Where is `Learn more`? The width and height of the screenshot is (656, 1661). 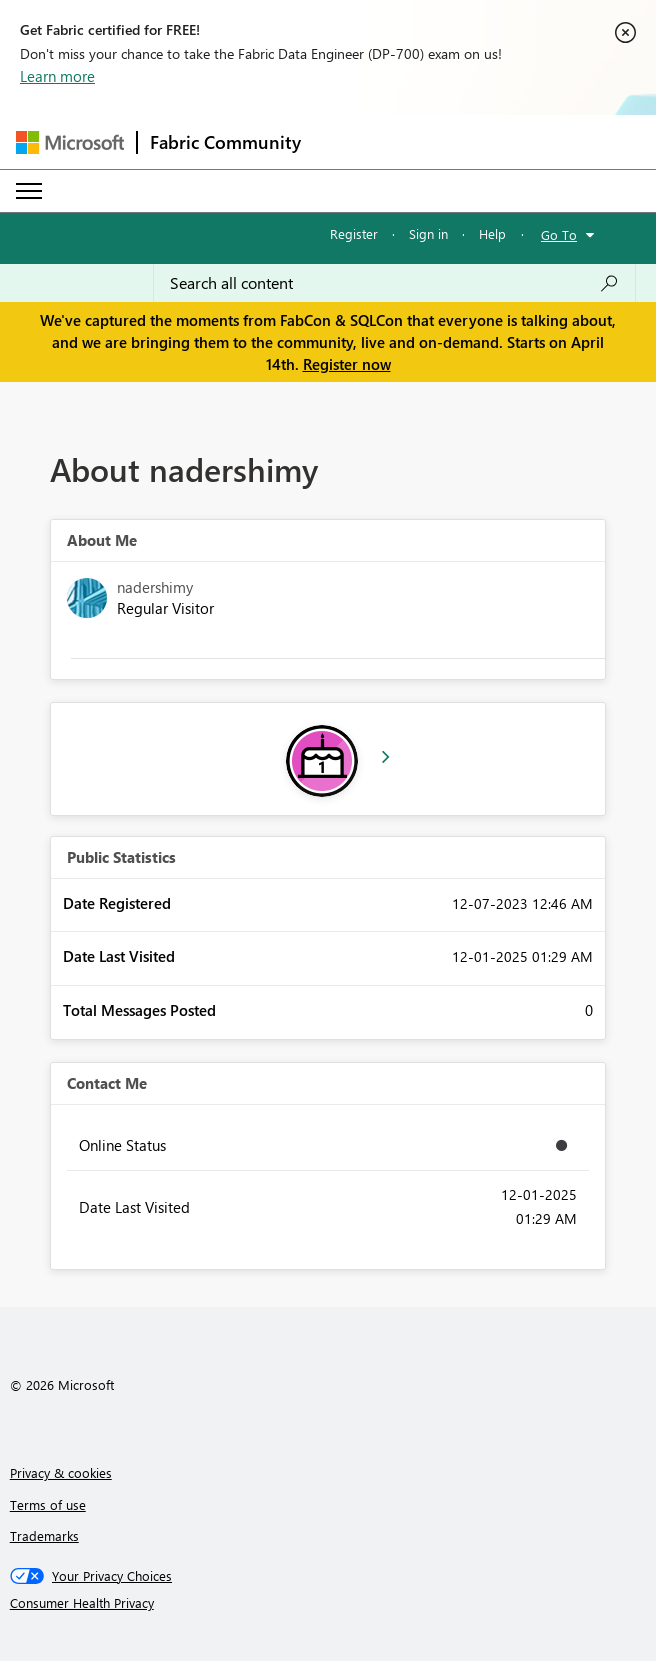 Learn more is located at coordinates (57, 76).